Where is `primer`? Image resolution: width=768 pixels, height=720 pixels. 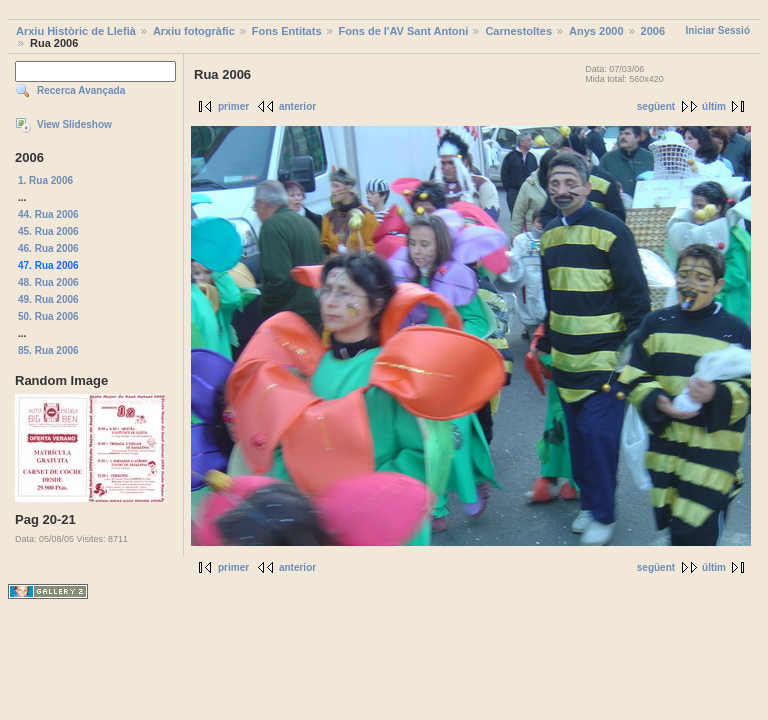
primer is located at coordinates (233, 106).